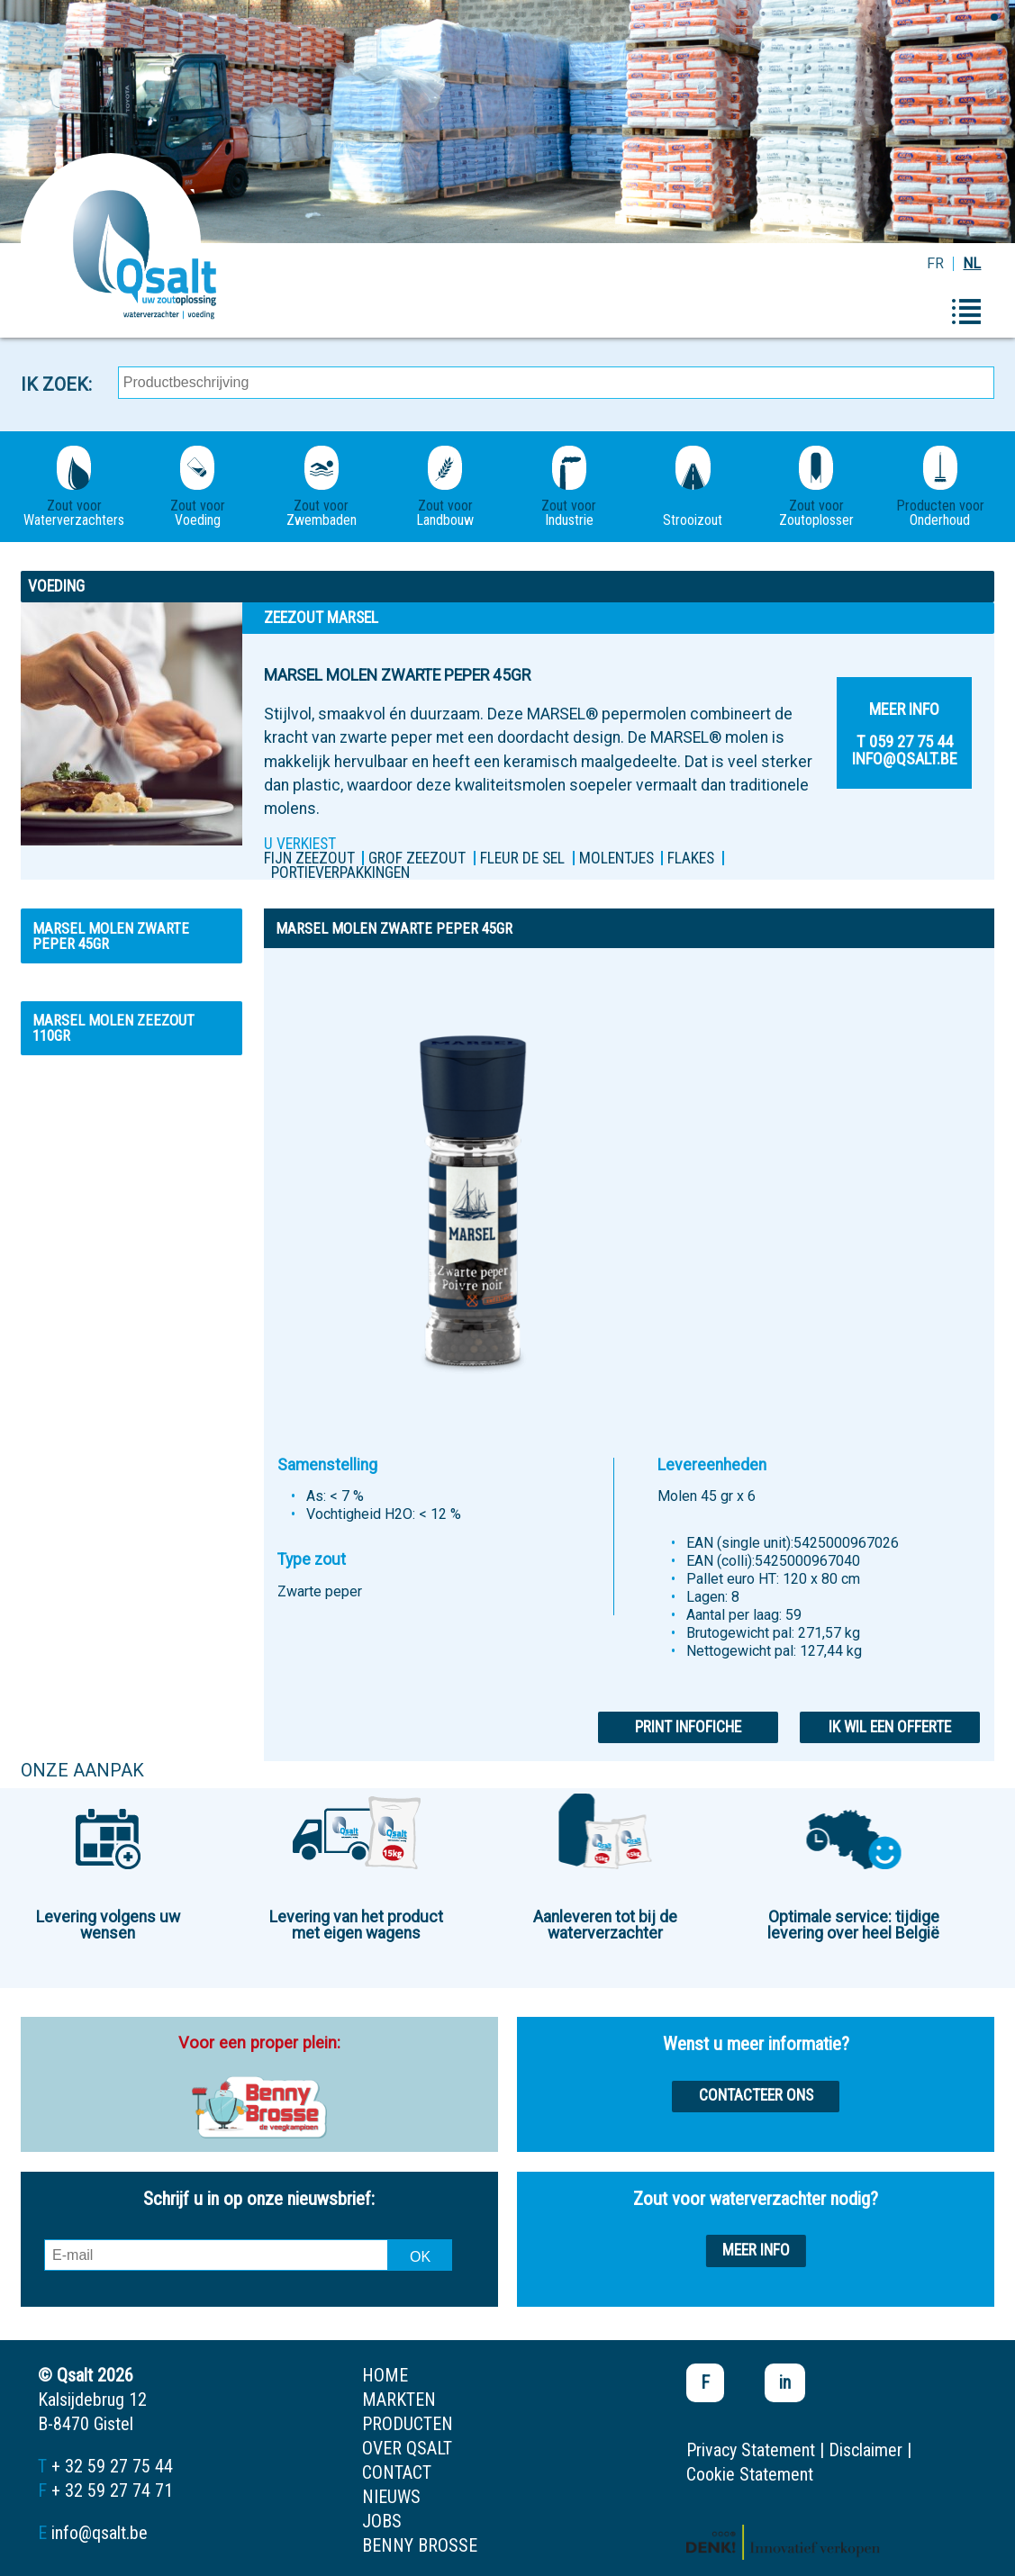  Describe the element at coordinates (785, 2382) in the screenshot. I see `in` at that location.